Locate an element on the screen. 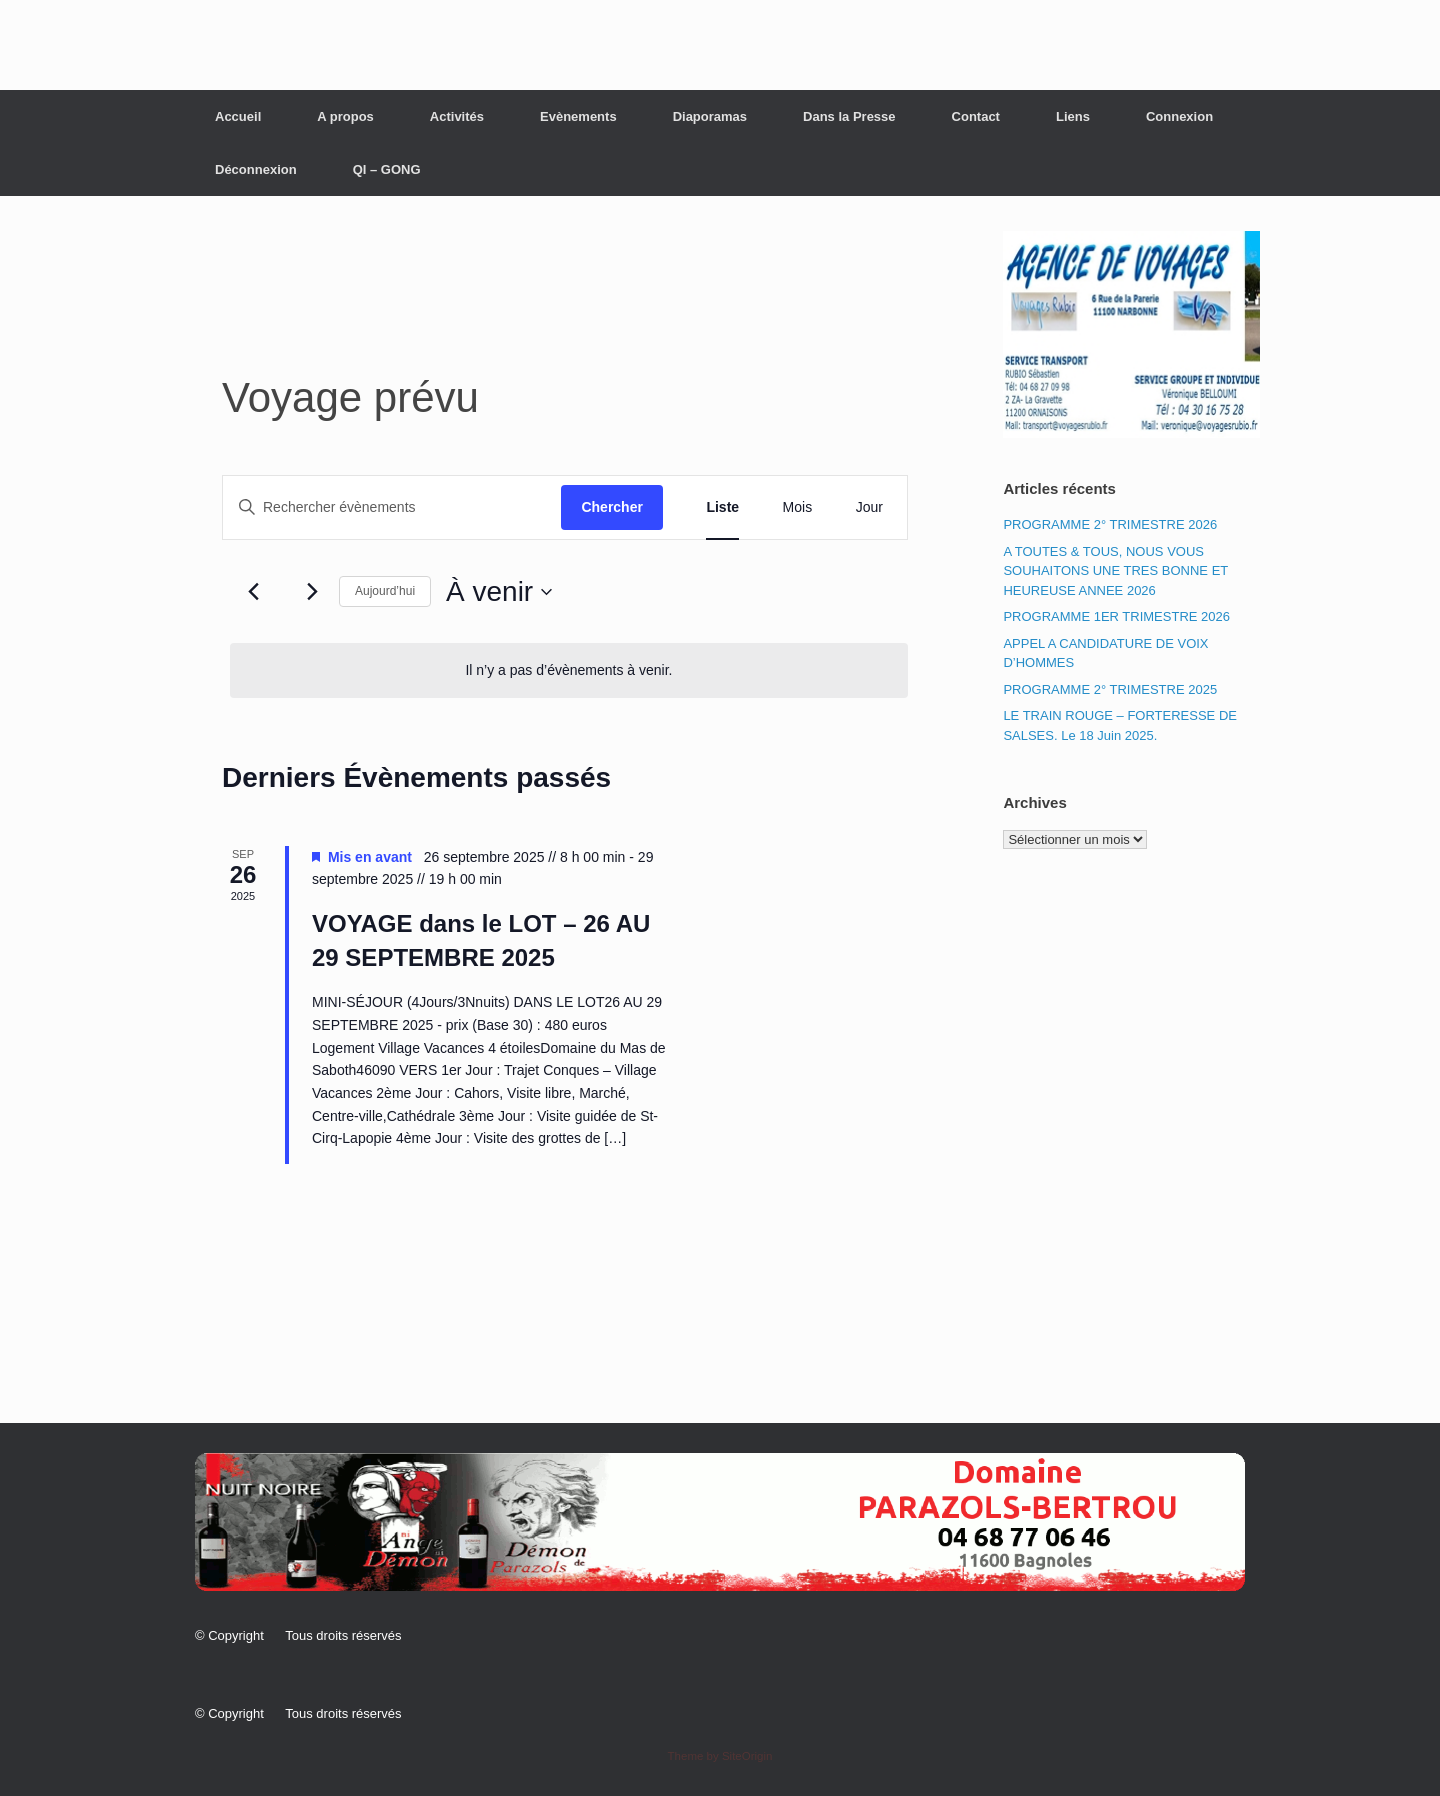 This screenshot has height=1796, width=1440. [alert] is located at coordinates (569, 670).